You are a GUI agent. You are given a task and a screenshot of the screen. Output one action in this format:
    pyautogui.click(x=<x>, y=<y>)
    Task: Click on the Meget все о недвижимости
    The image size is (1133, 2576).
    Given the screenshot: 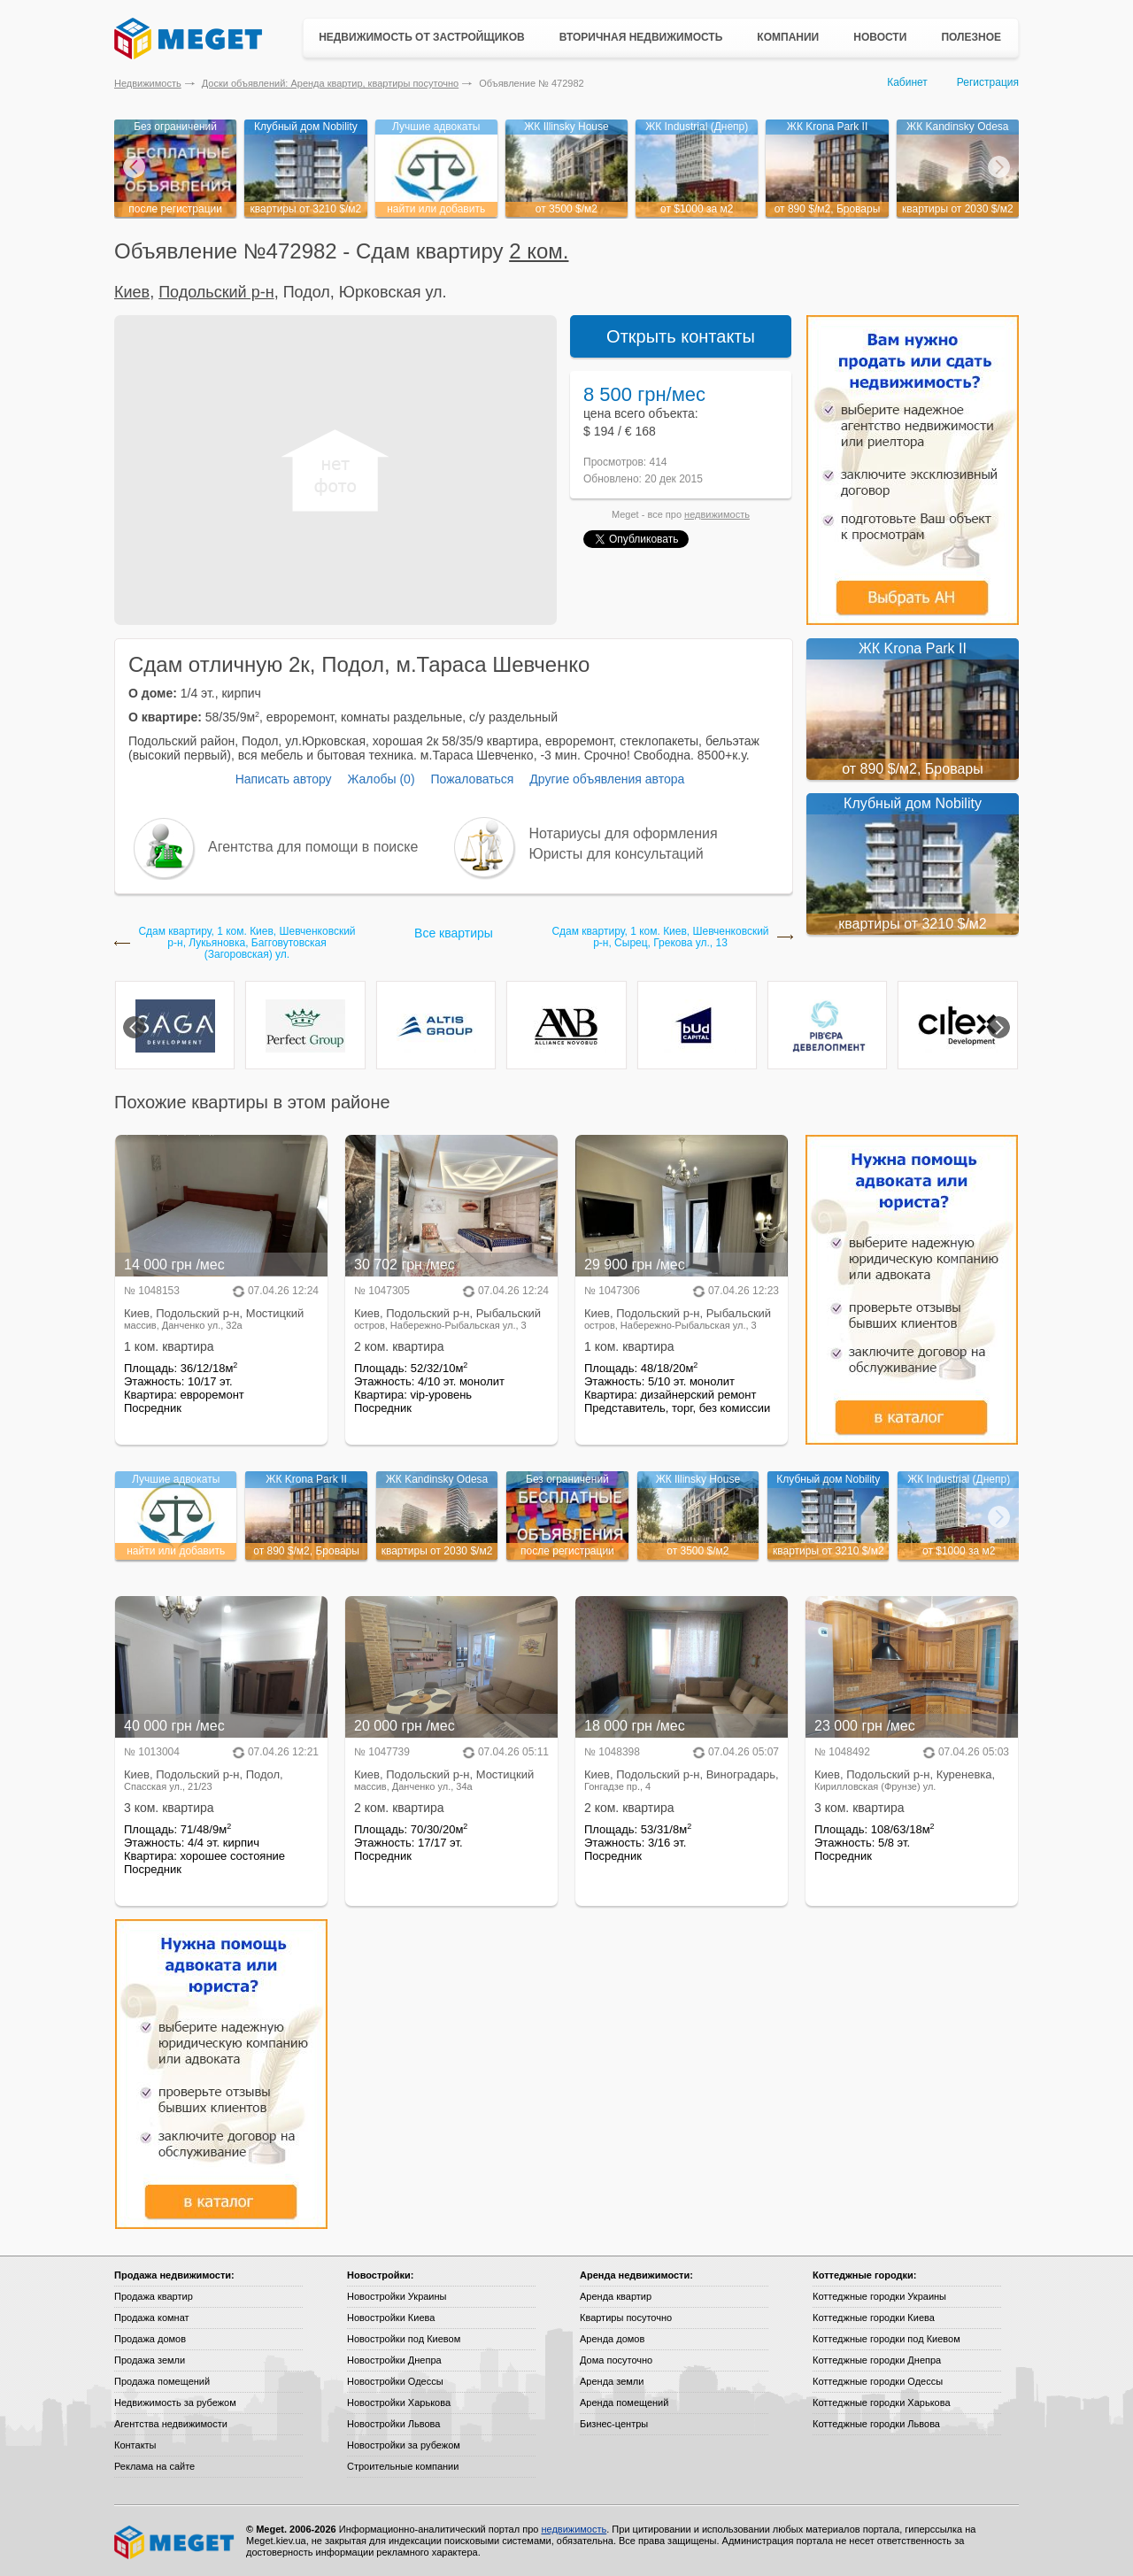 What is the action you would take?
    pyautogui.click(x=175, y=2542)
    